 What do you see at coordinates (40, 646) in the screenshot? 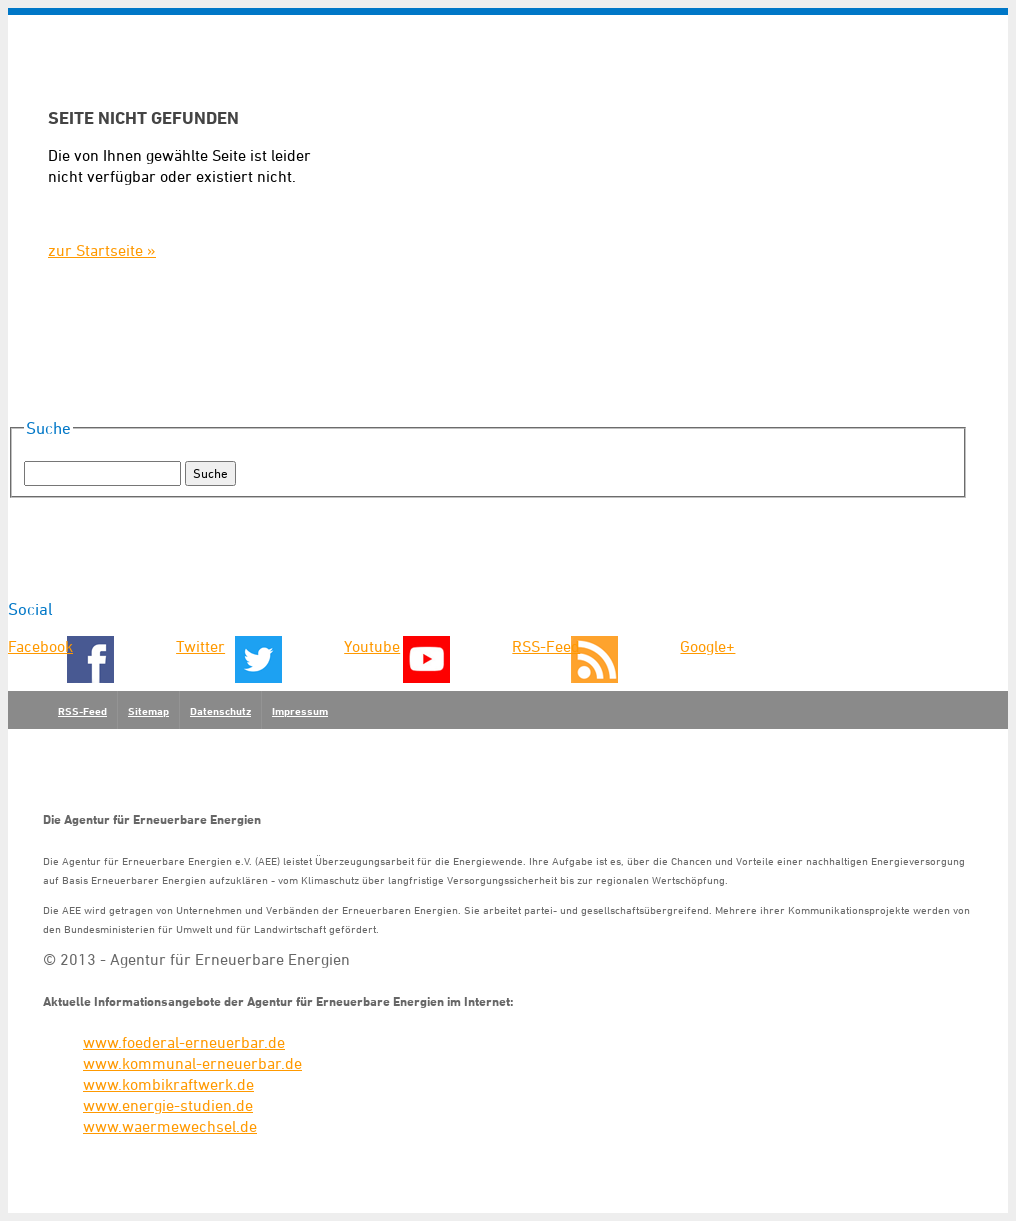
I see `Facebook` at bounding box center [40, 646].